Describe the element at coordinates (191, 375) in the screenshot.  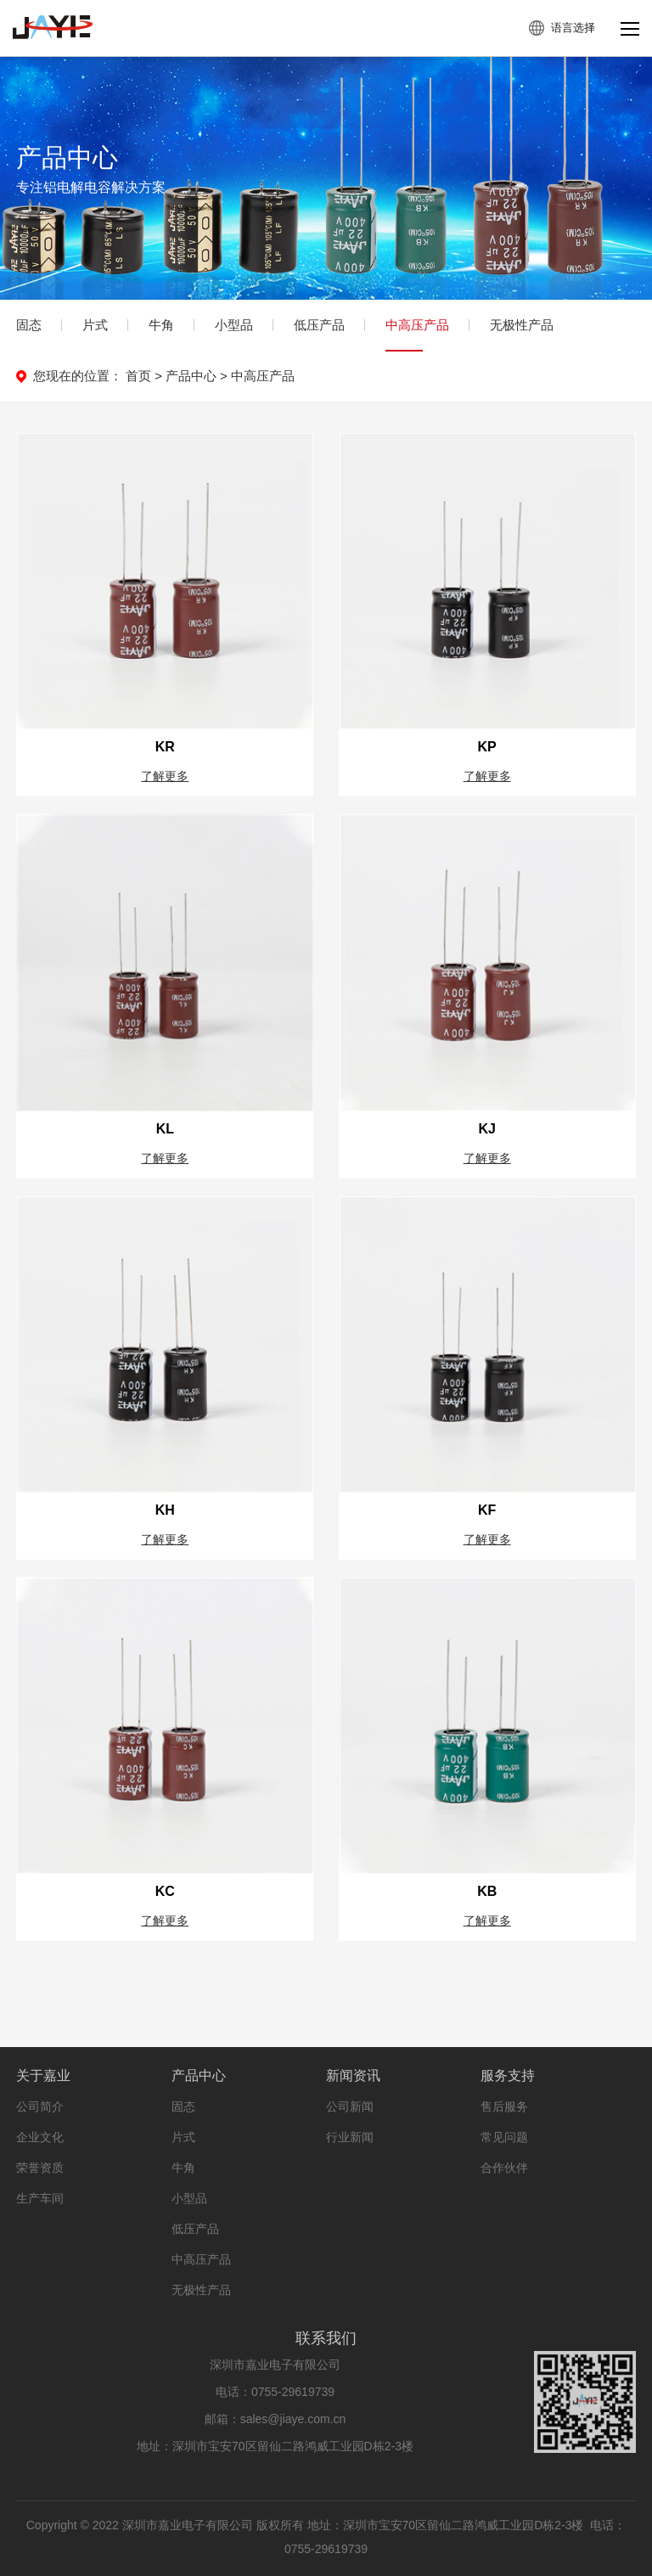
I see `产品中心` at that location.